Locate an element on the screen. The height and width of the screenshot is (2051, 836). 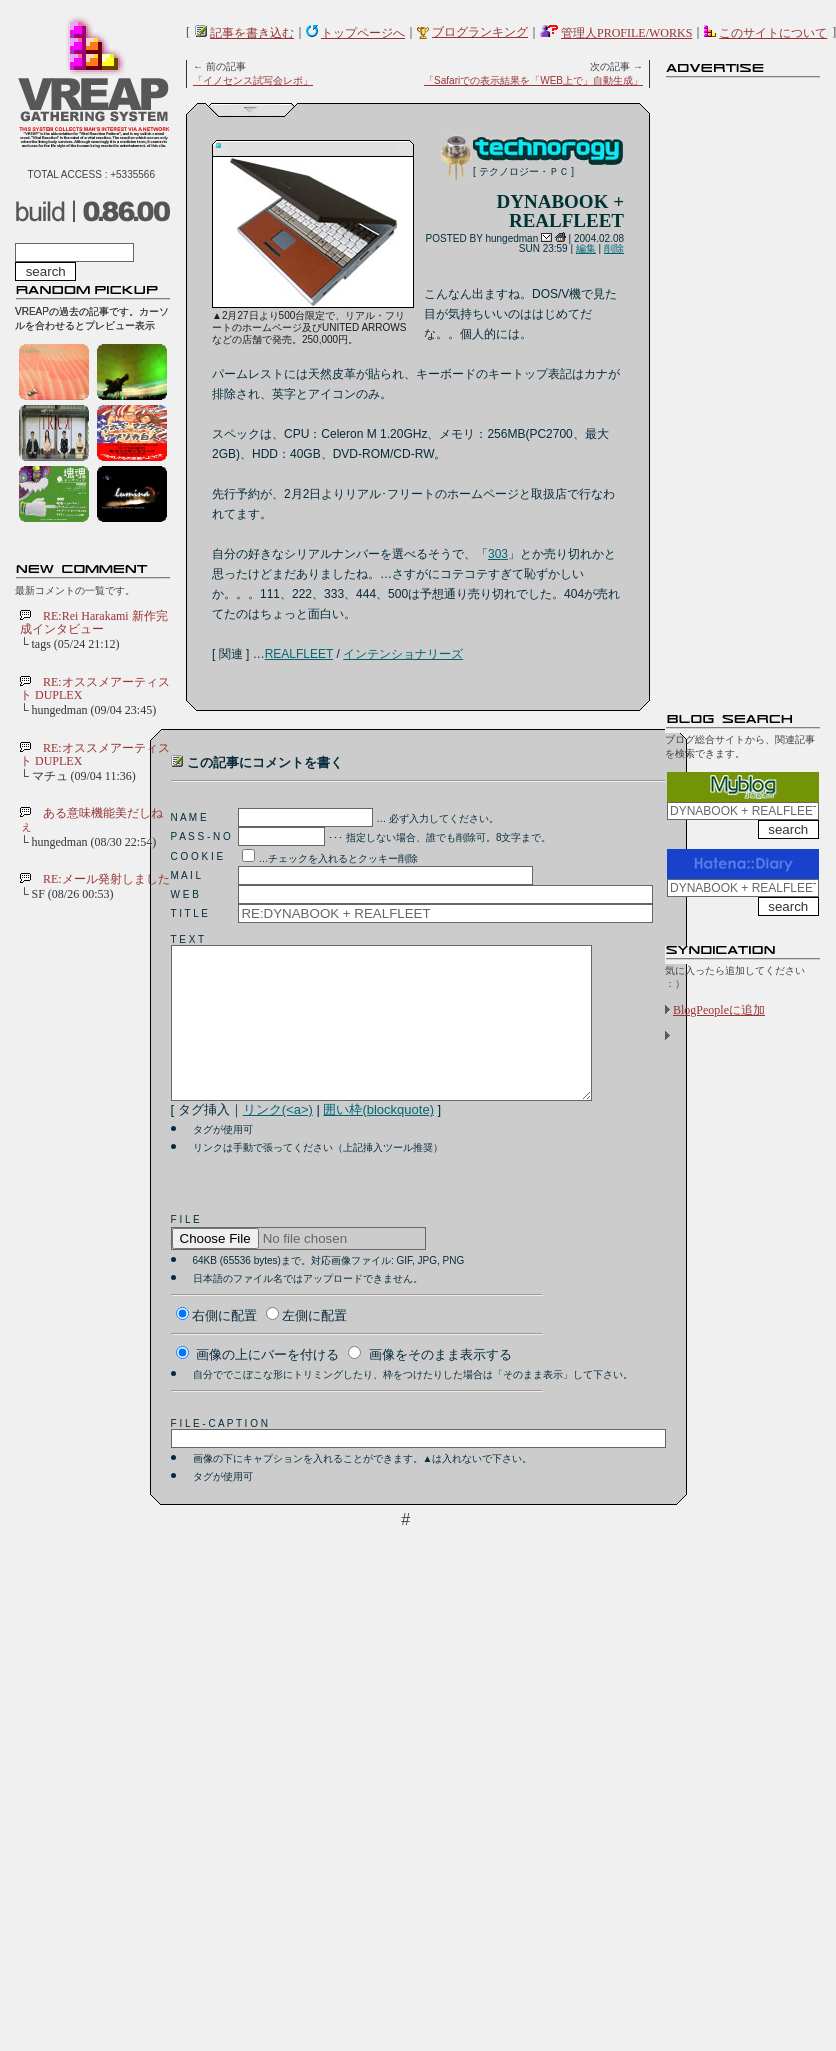
管理人PROFILE/WORKS is located at coordinates (626, 33).